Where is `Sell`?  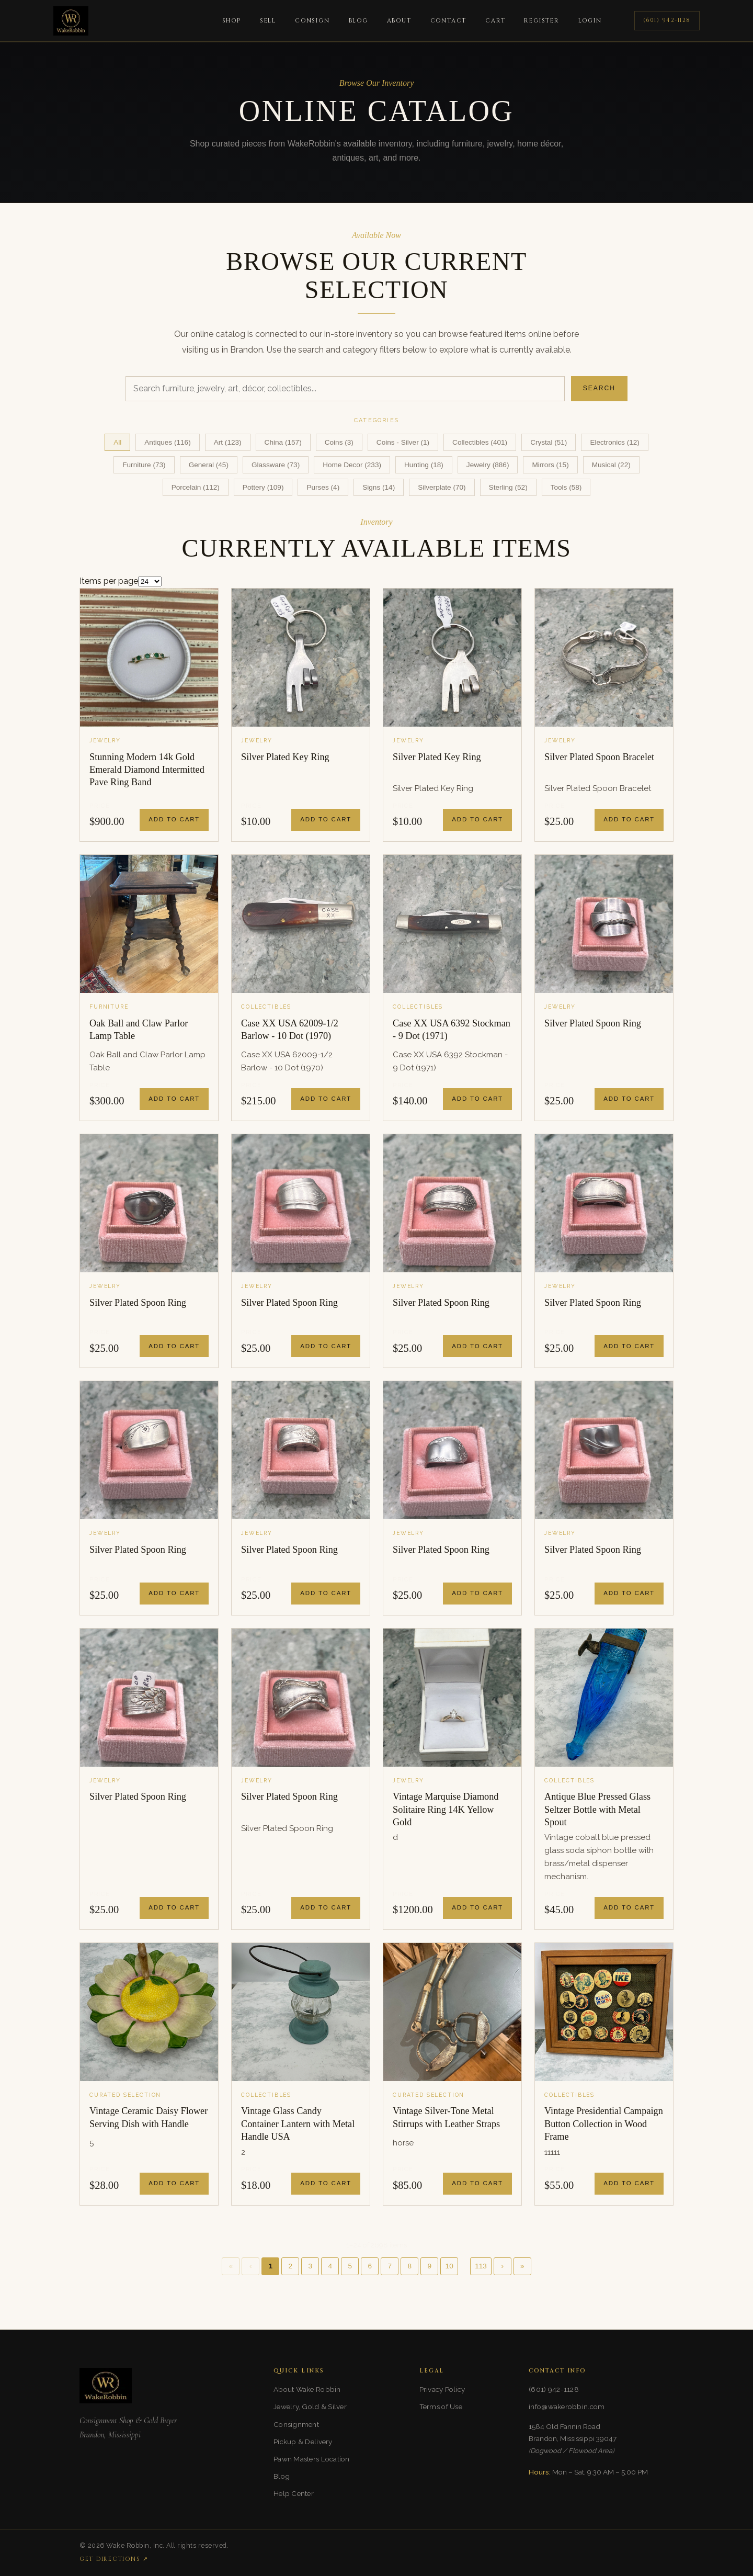 Sell is located at coordinates (268, 21).